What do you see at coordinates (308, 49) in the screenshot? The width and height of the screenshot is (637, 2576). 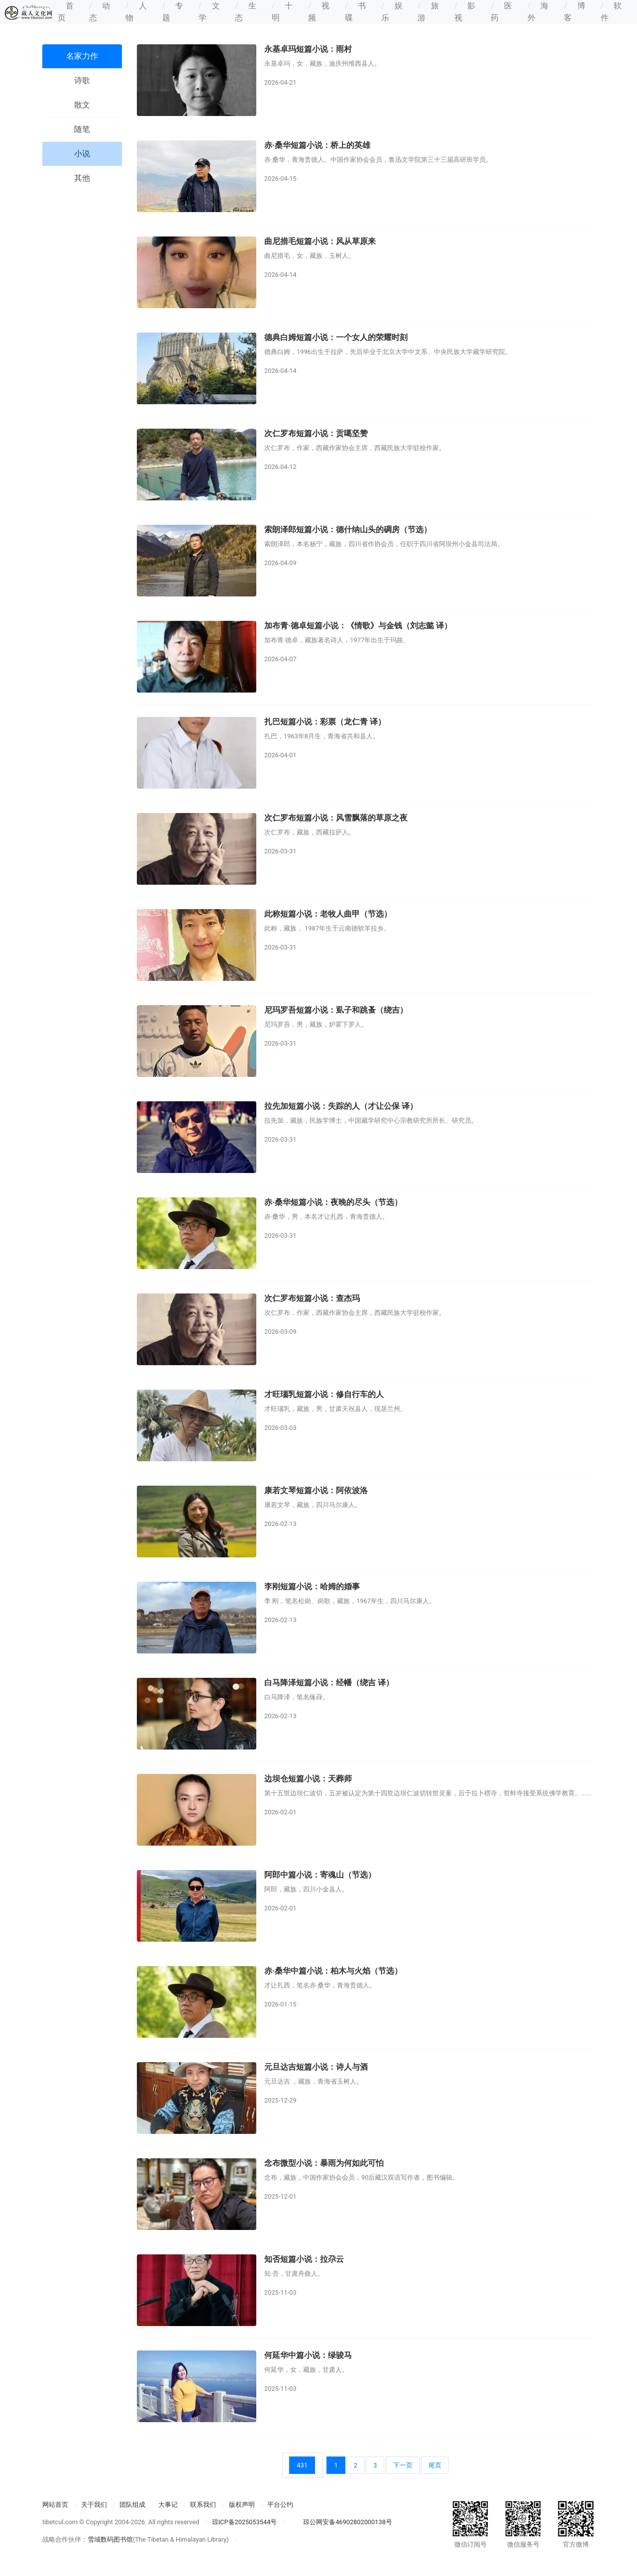 I see `永基卓玛短篇小说：雨村` at bounding box center [308, 49].